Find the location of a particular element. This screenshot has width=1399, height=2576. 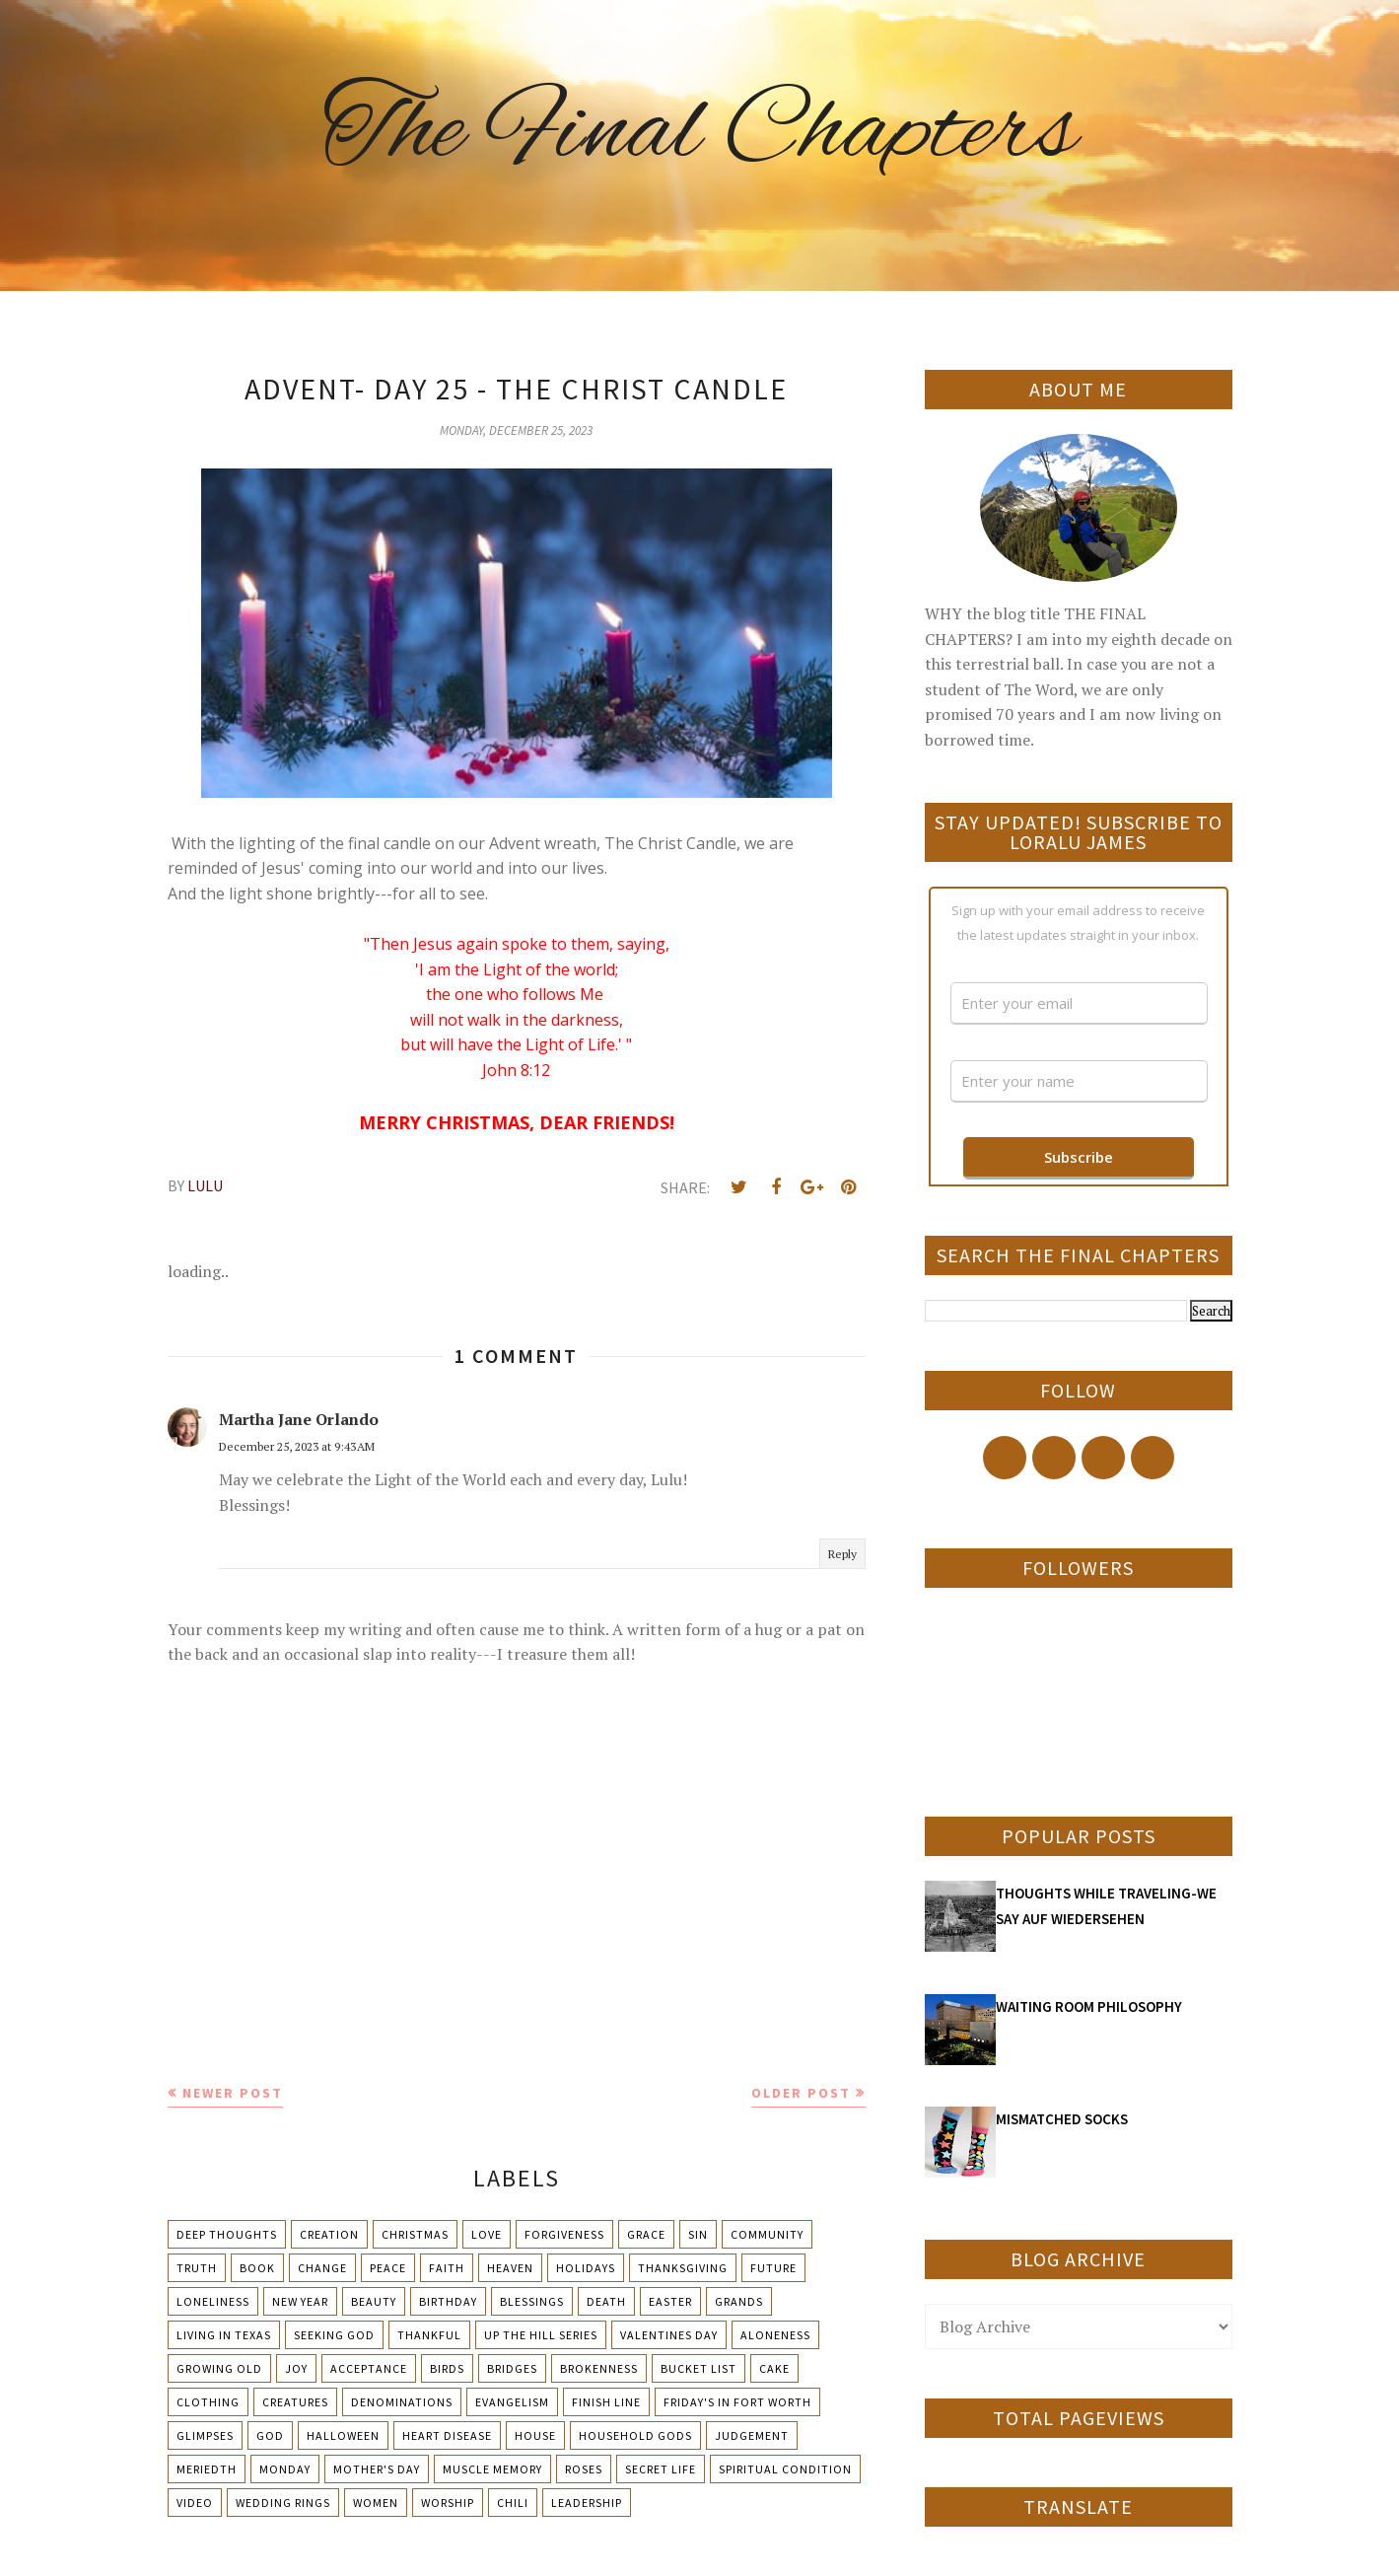

Heart Disease is located at coordinates (447, 2435).